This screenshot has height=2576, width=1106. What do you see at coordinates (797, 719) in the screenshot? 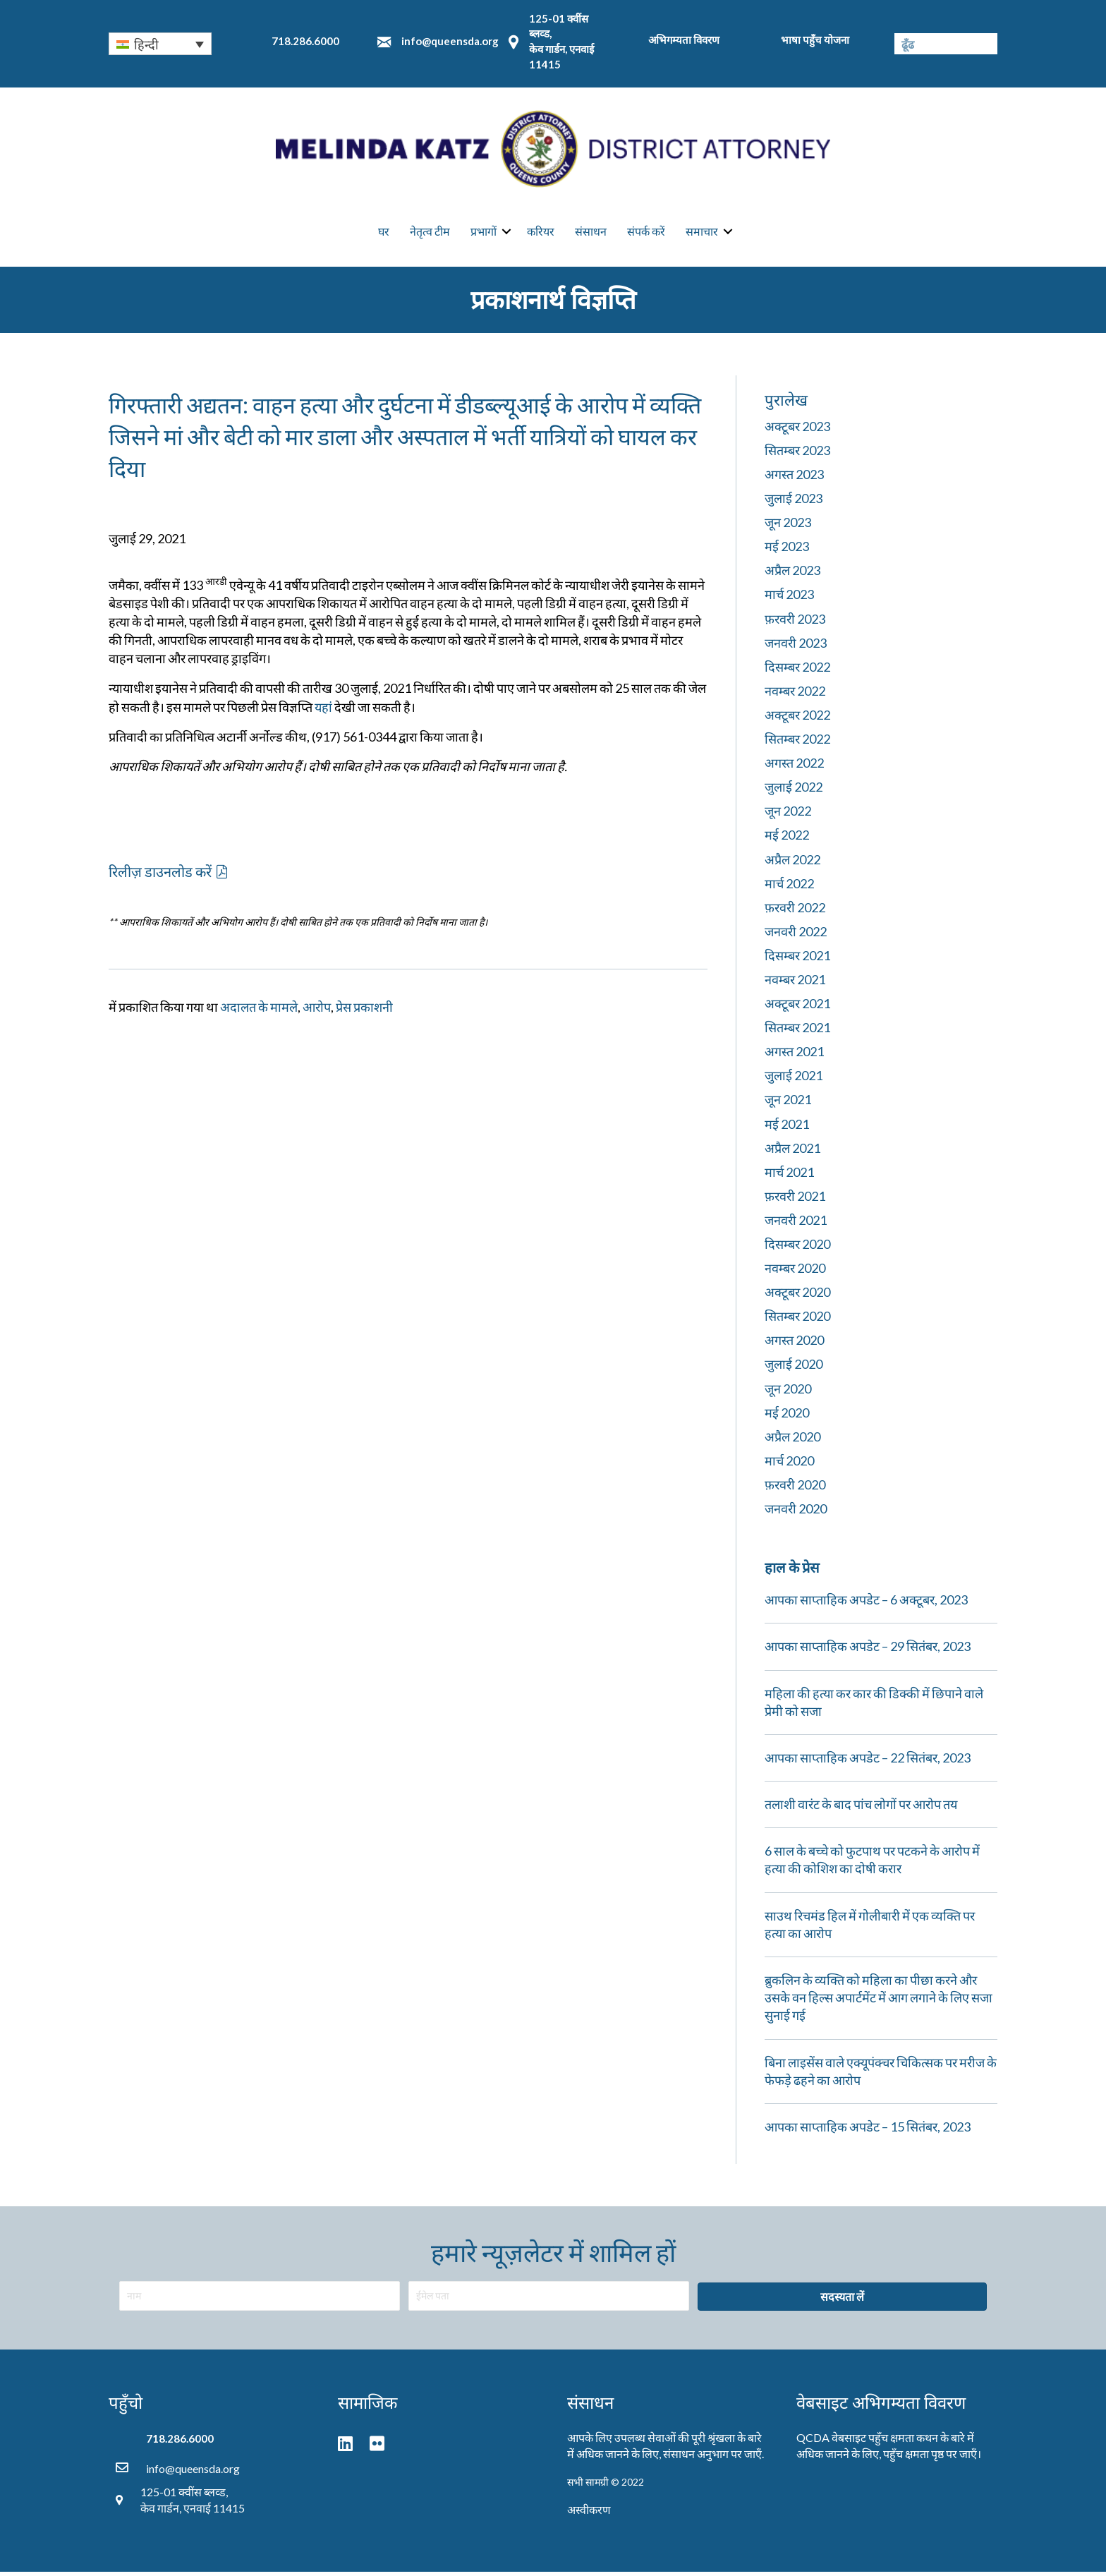
I see `अक्टूबर 2022` at bounding box center [797, 719].